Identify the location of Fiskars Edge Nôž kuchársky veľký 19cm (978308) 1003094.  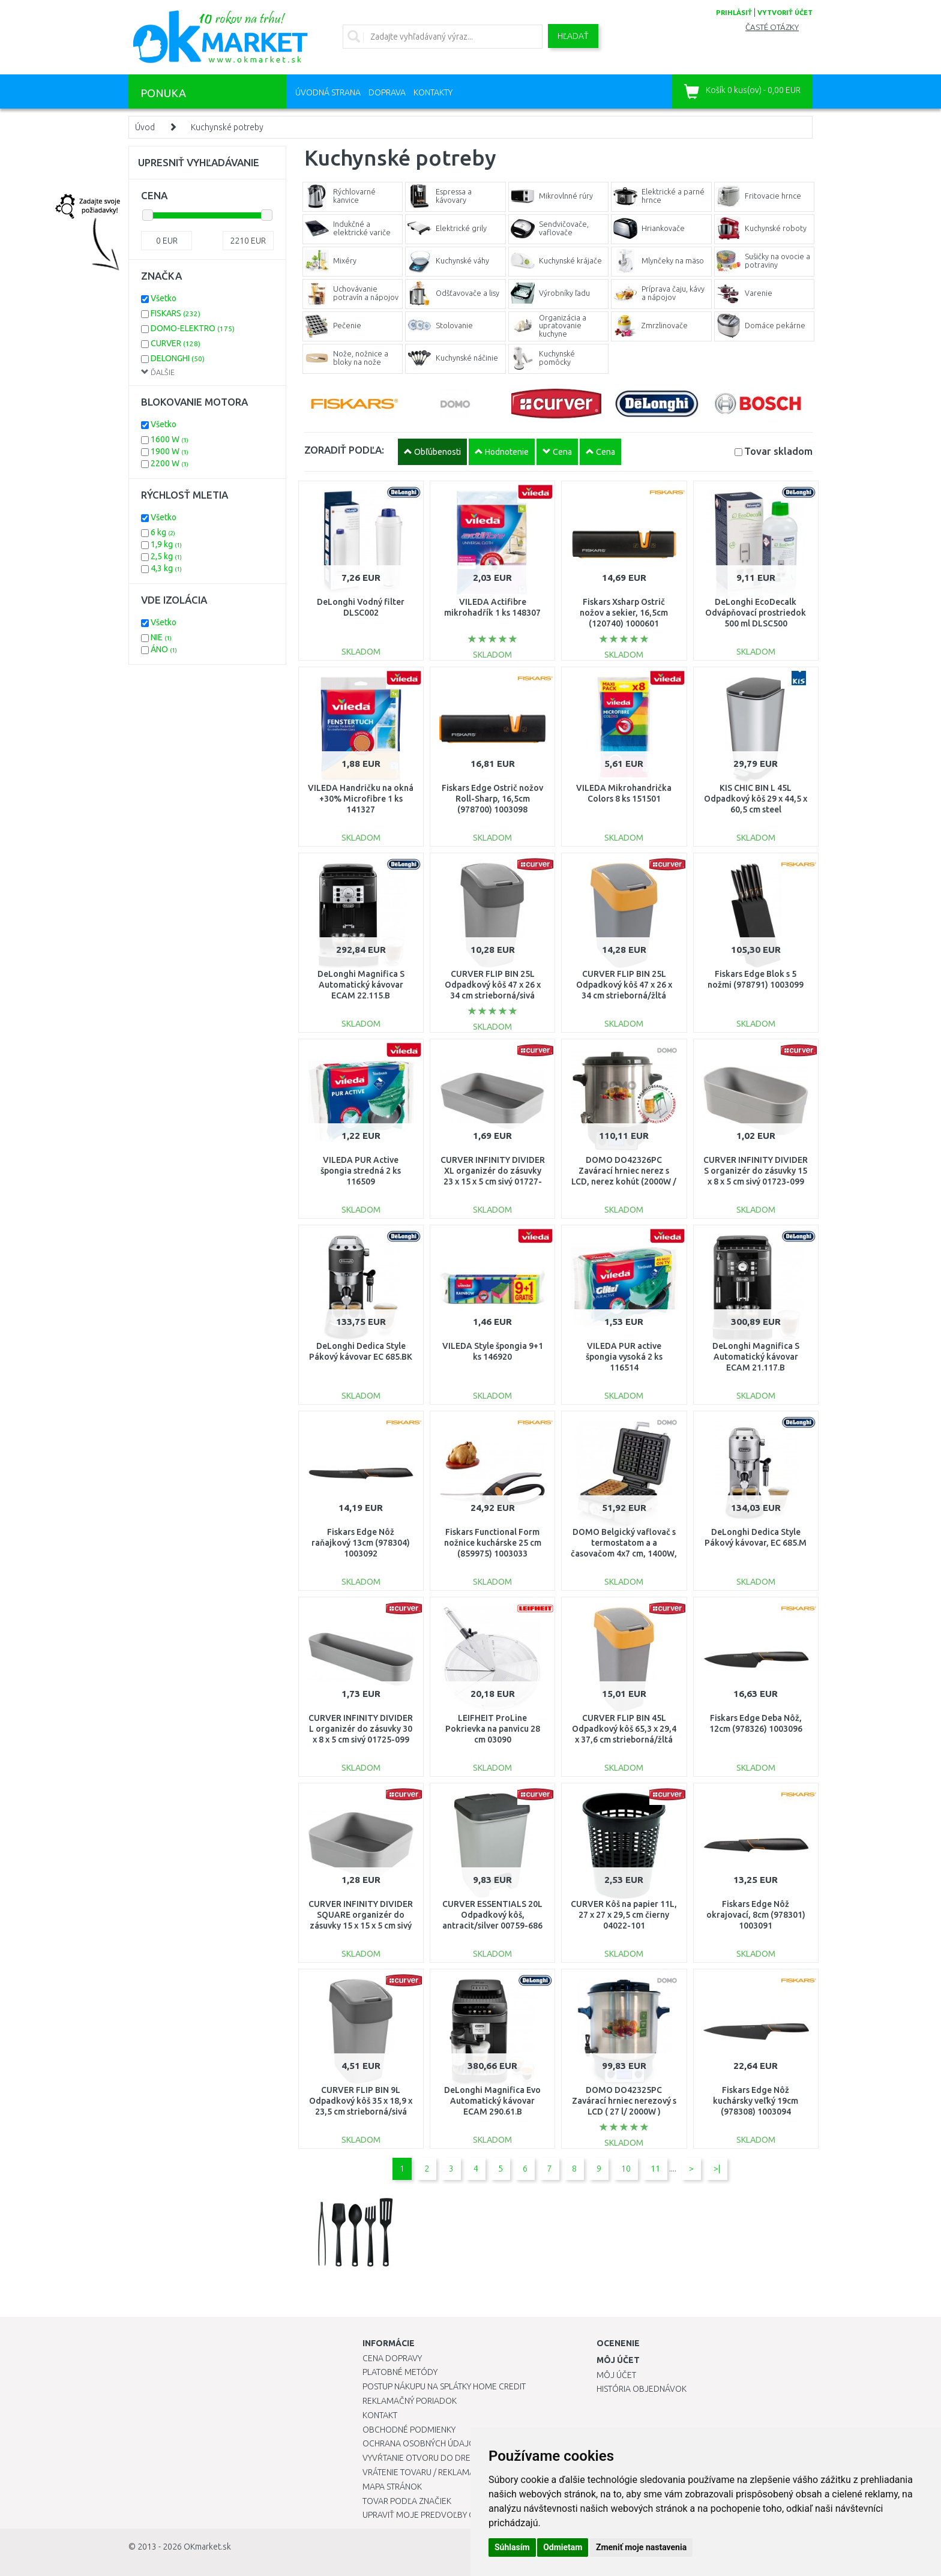
(755, 2100).